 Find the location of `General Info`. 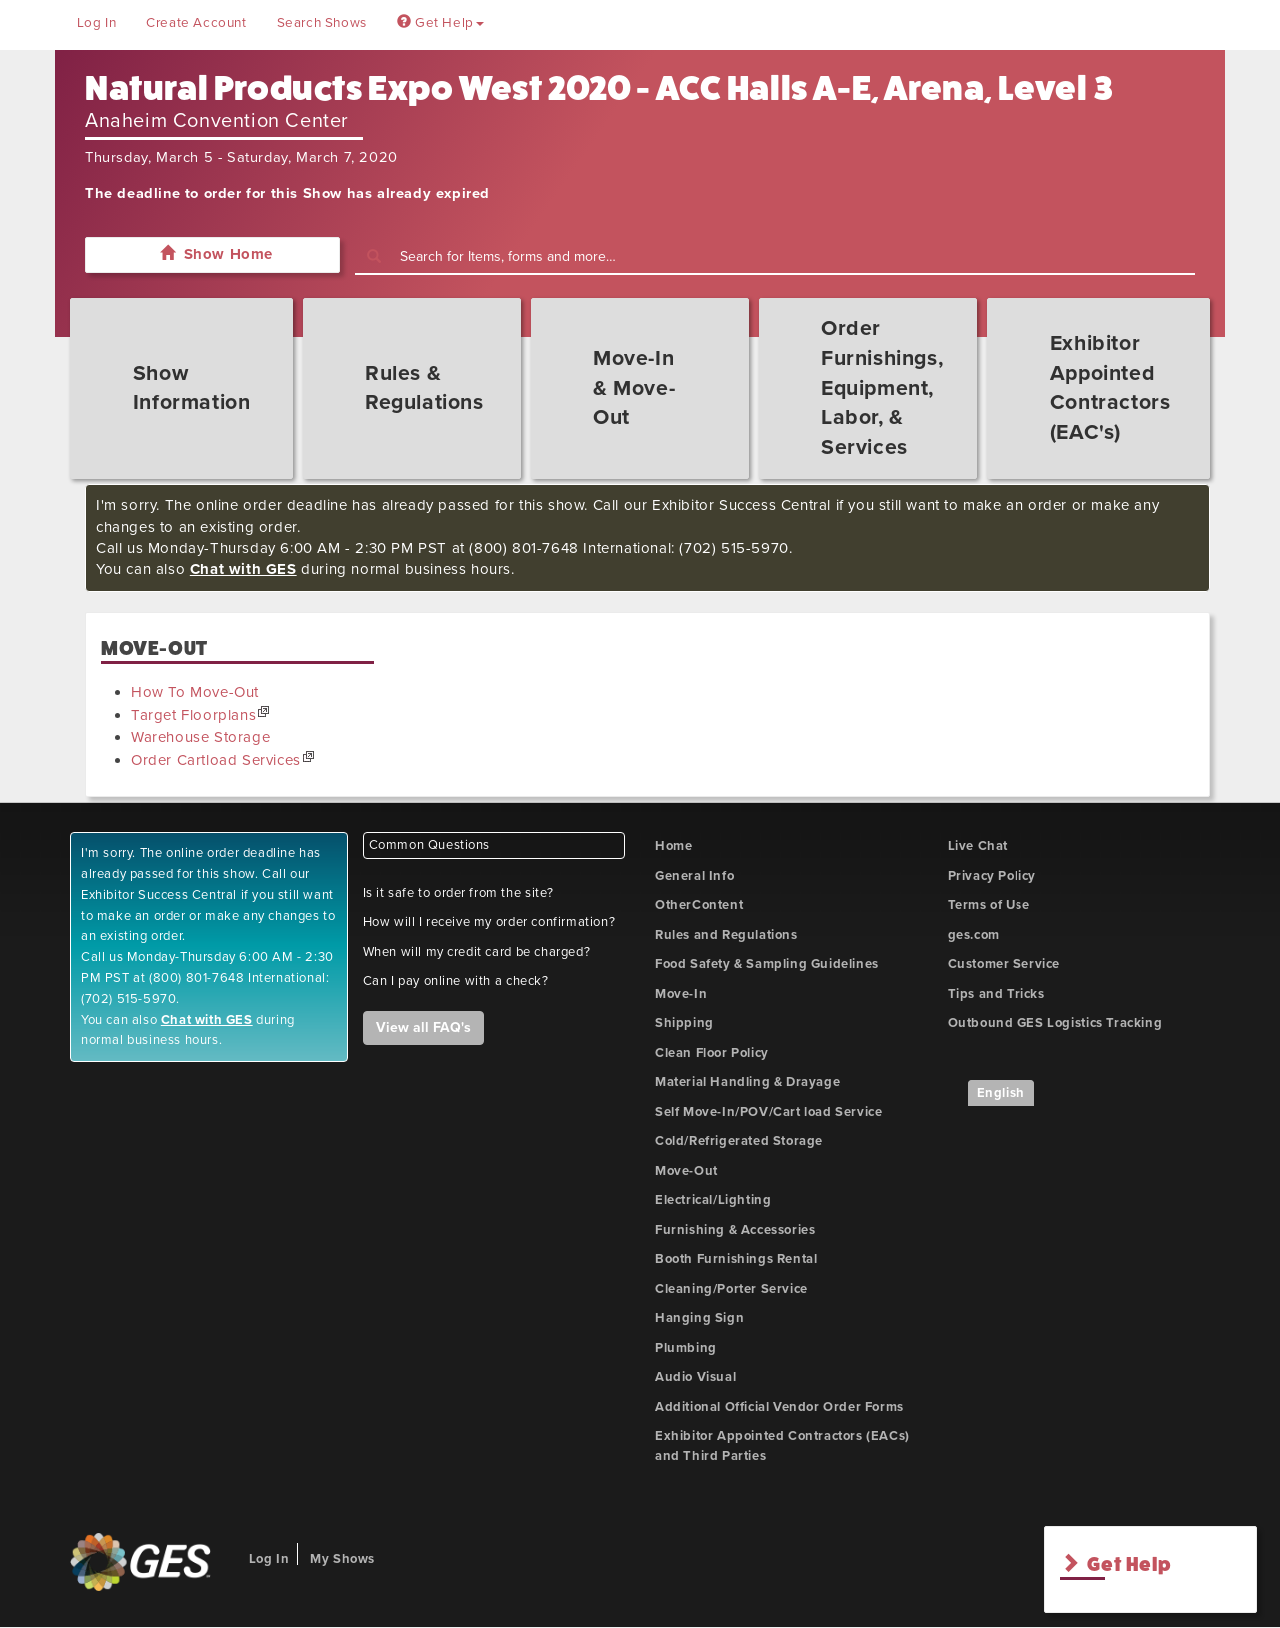

General Info is located at coordinates (694, 876).